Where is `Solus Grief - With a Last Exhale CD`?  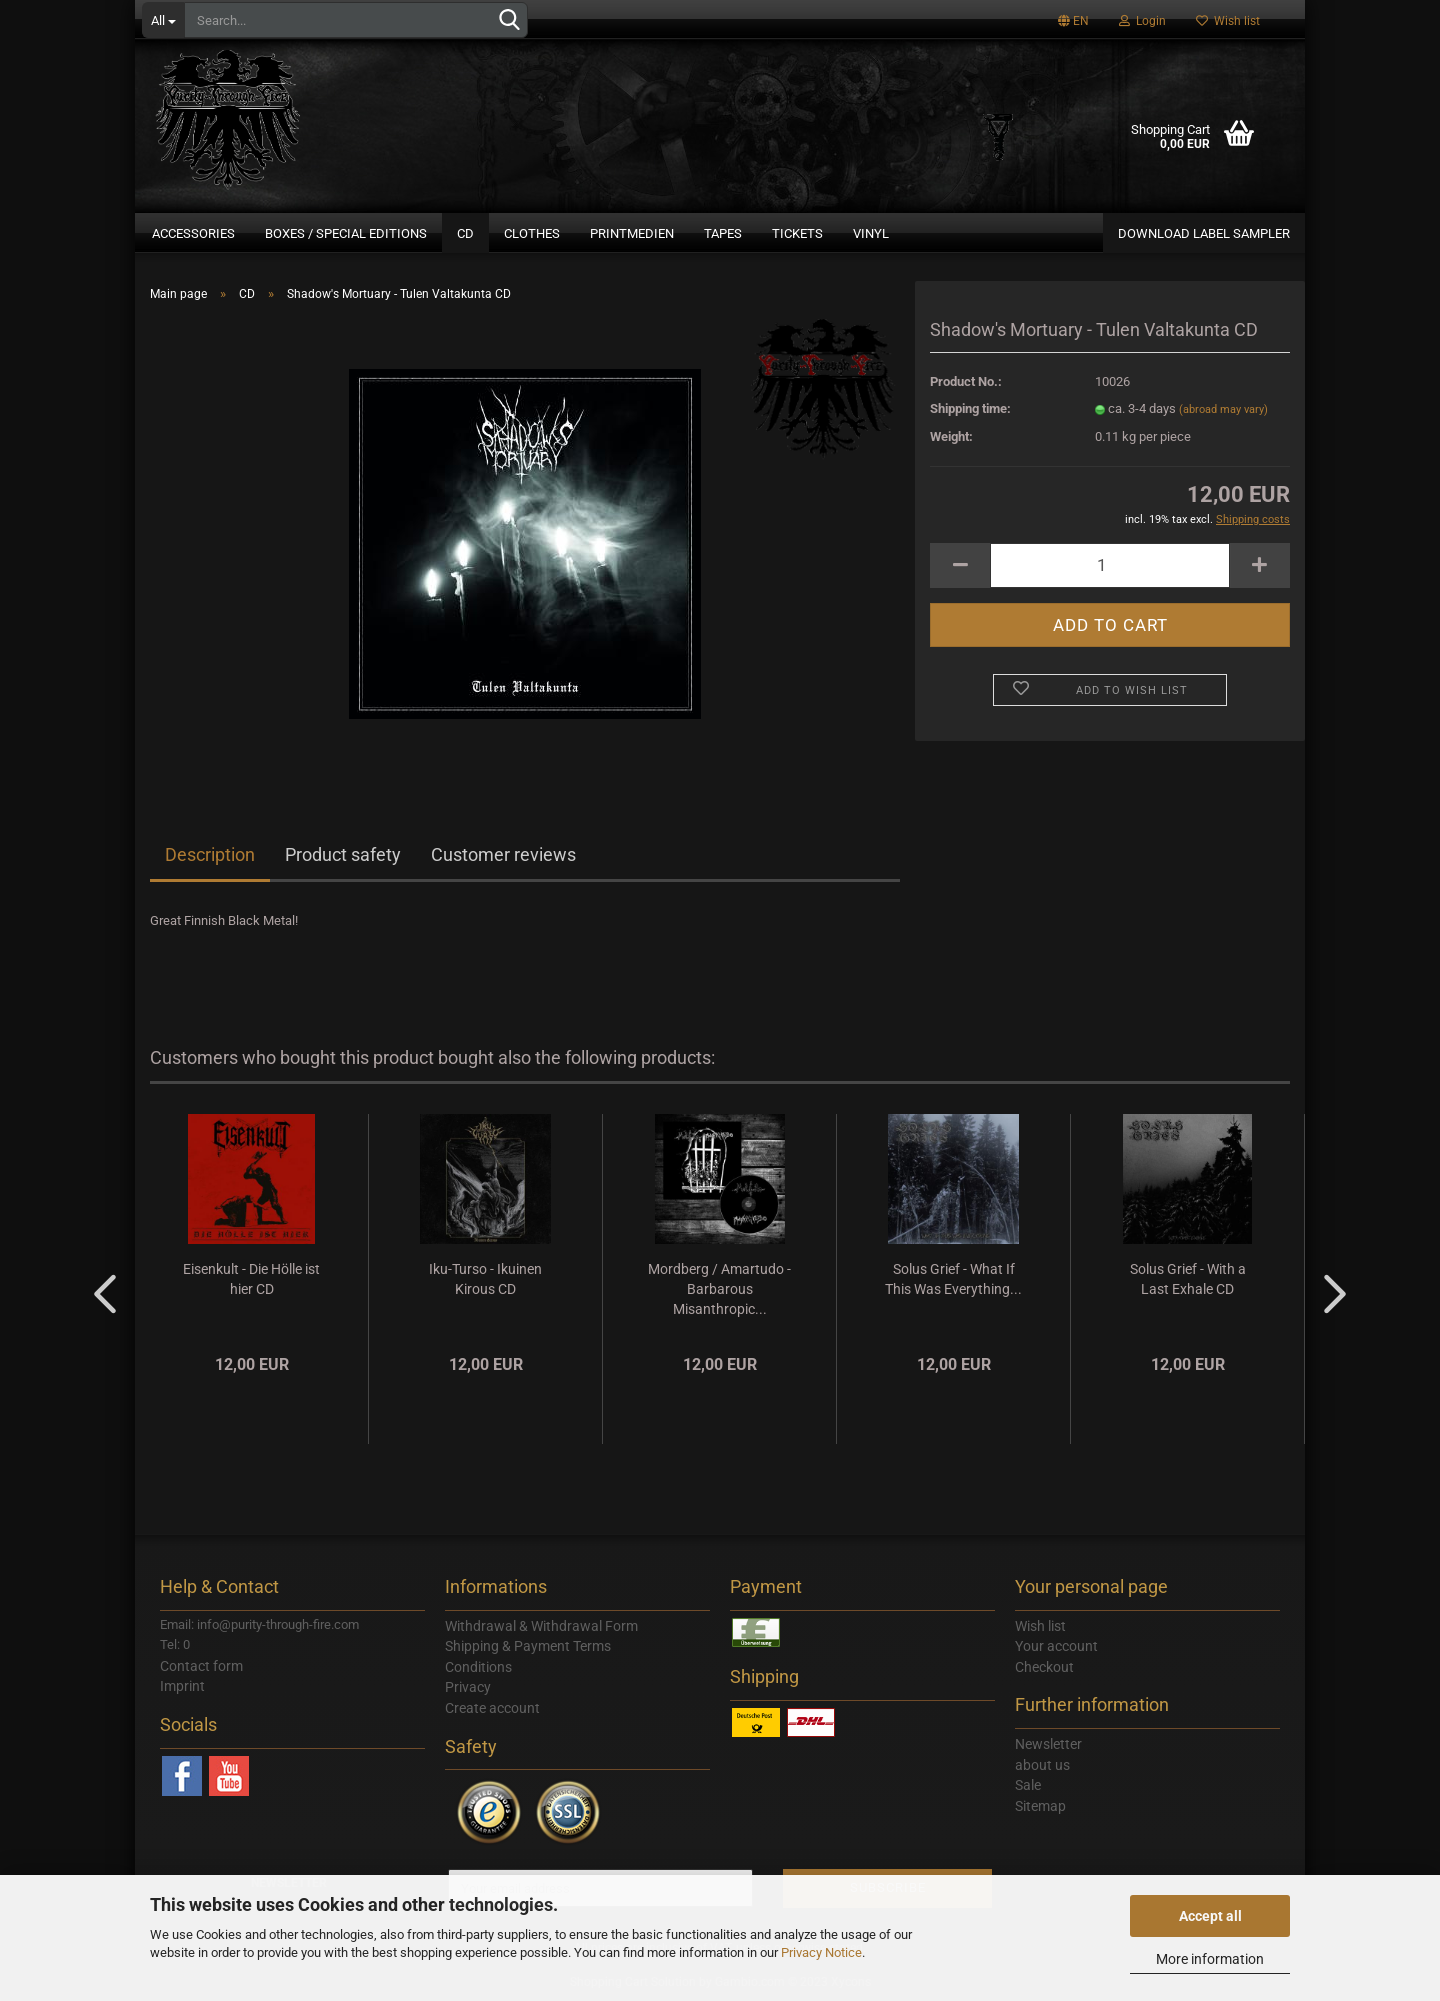
Solus Grief - With a Last Exhale CD is located at coordinates (1188, 1279).